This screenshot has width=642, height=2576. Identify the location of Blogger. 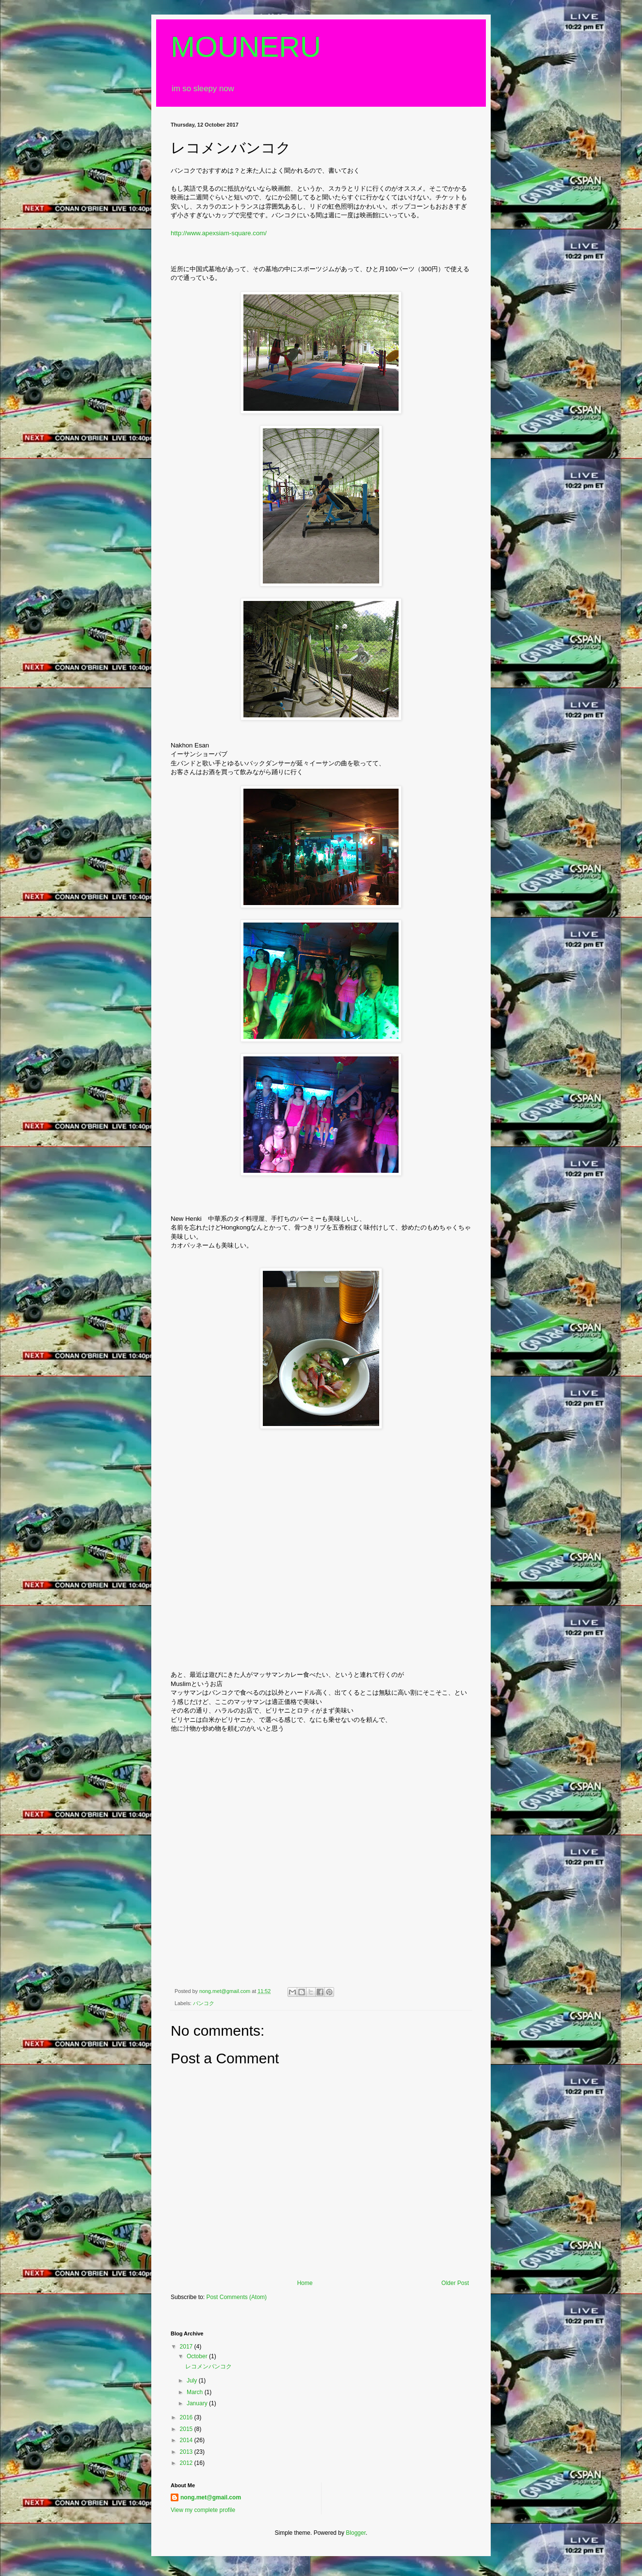
(356, 2532).